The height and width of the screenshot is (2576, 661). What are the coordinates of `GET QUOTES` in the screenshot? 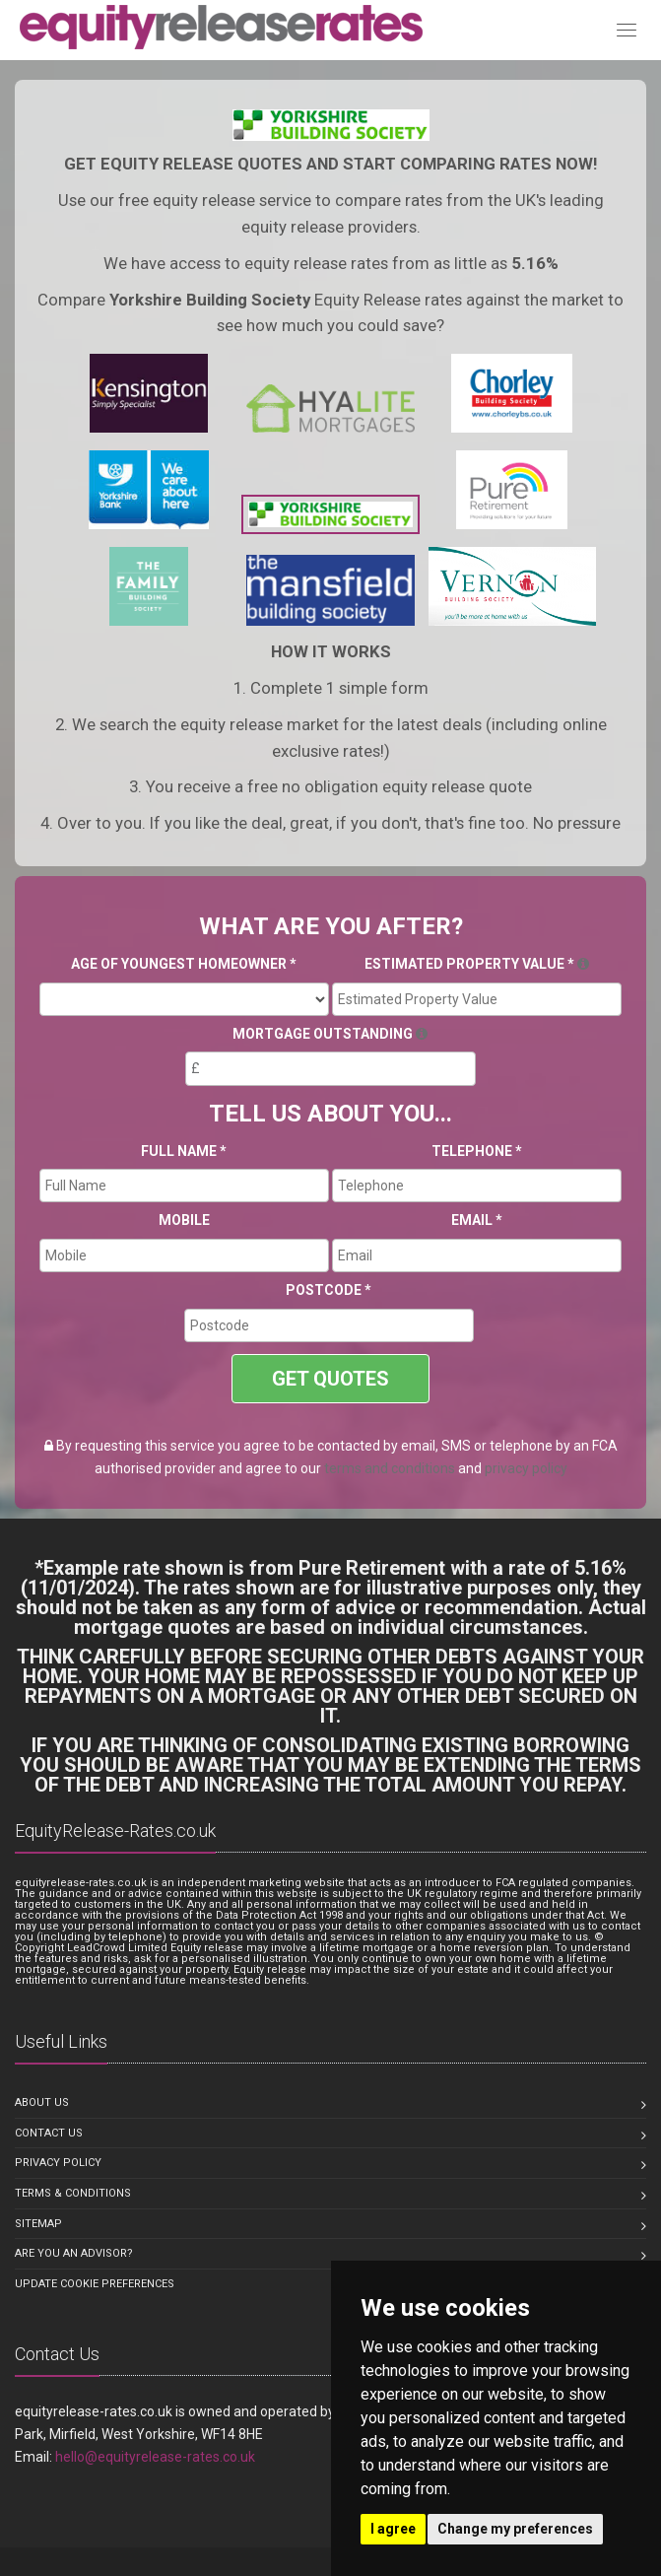 It's located at (330, 1378).